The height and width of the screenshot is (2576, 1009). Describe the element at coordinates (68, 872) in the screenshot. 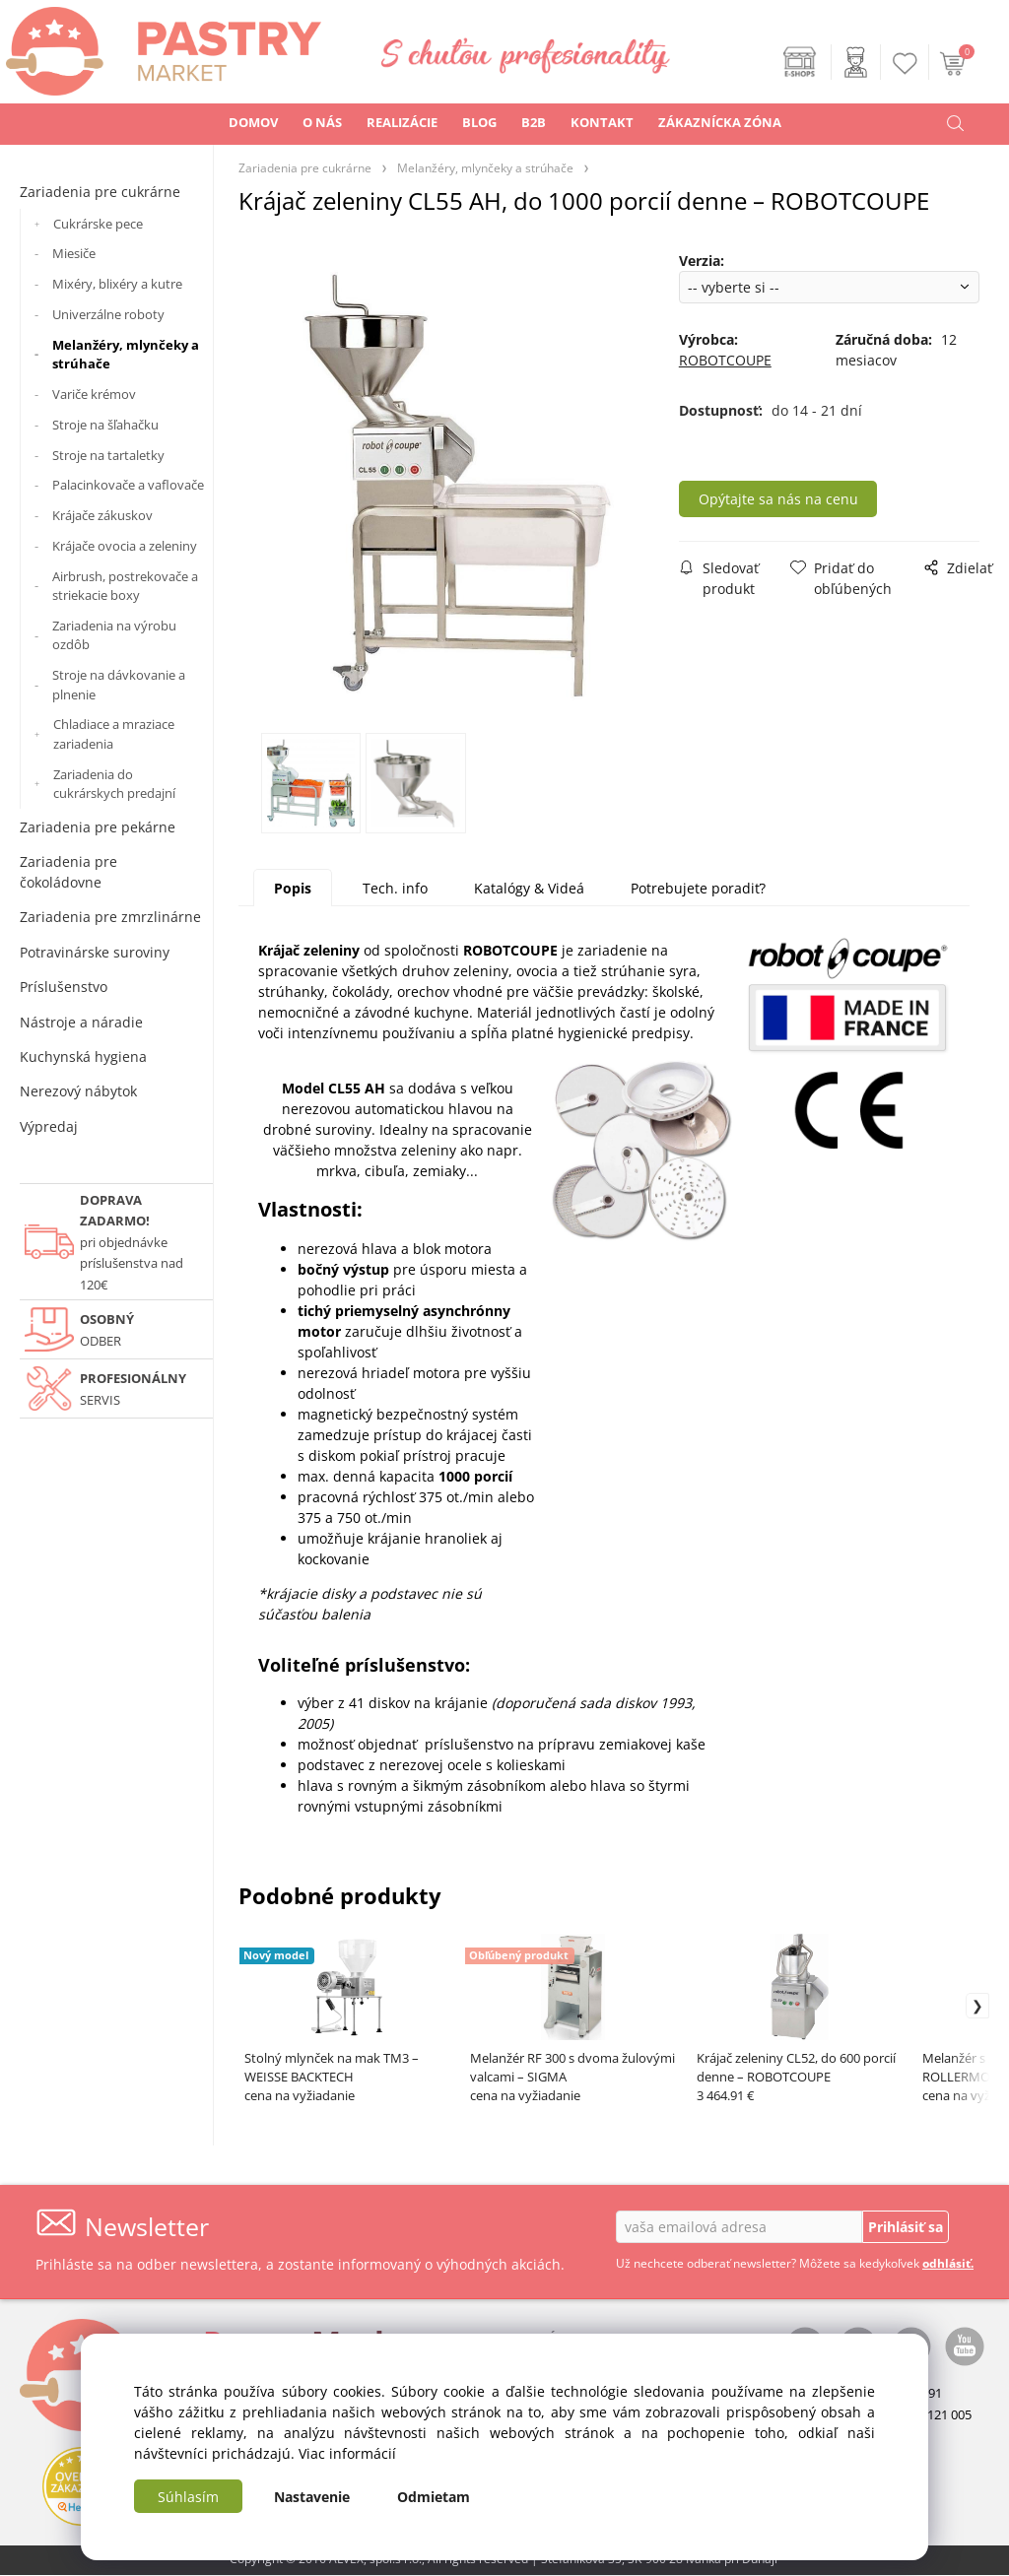

I see `Zariadenia pre čokoládovne` at that location.